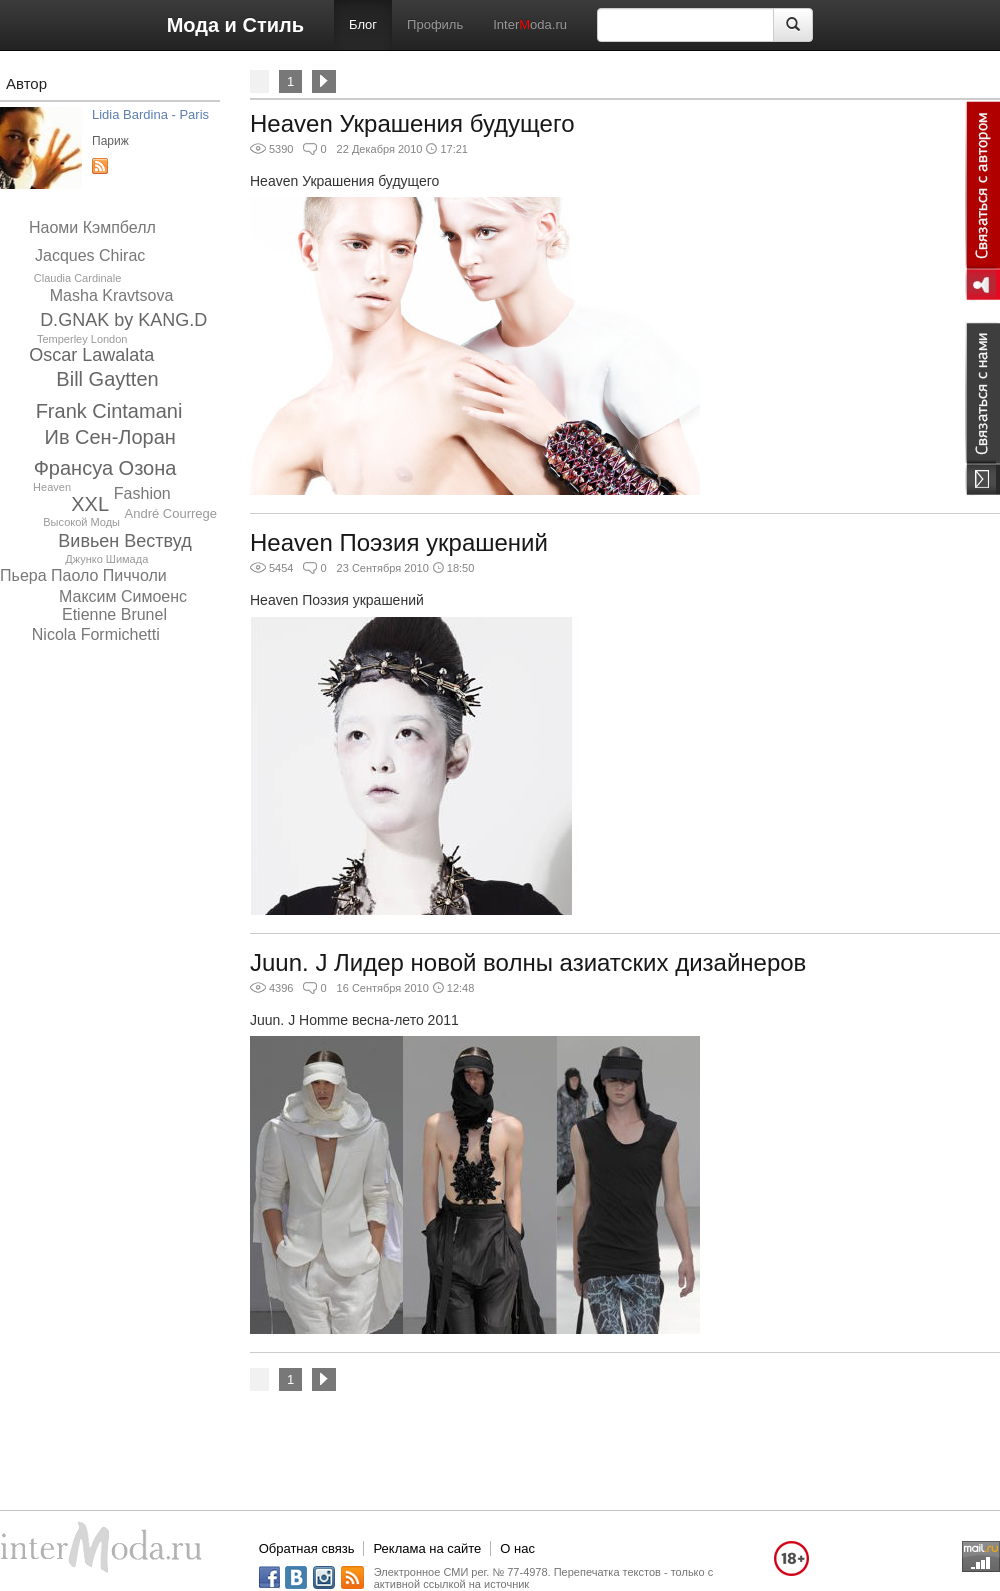 This screenshot has height=1591, width=1000. What do you see at coordinates (123, 320) in the screenshot?
I see `D.GNAK by KANG.D` at bounding box center [123, 320].